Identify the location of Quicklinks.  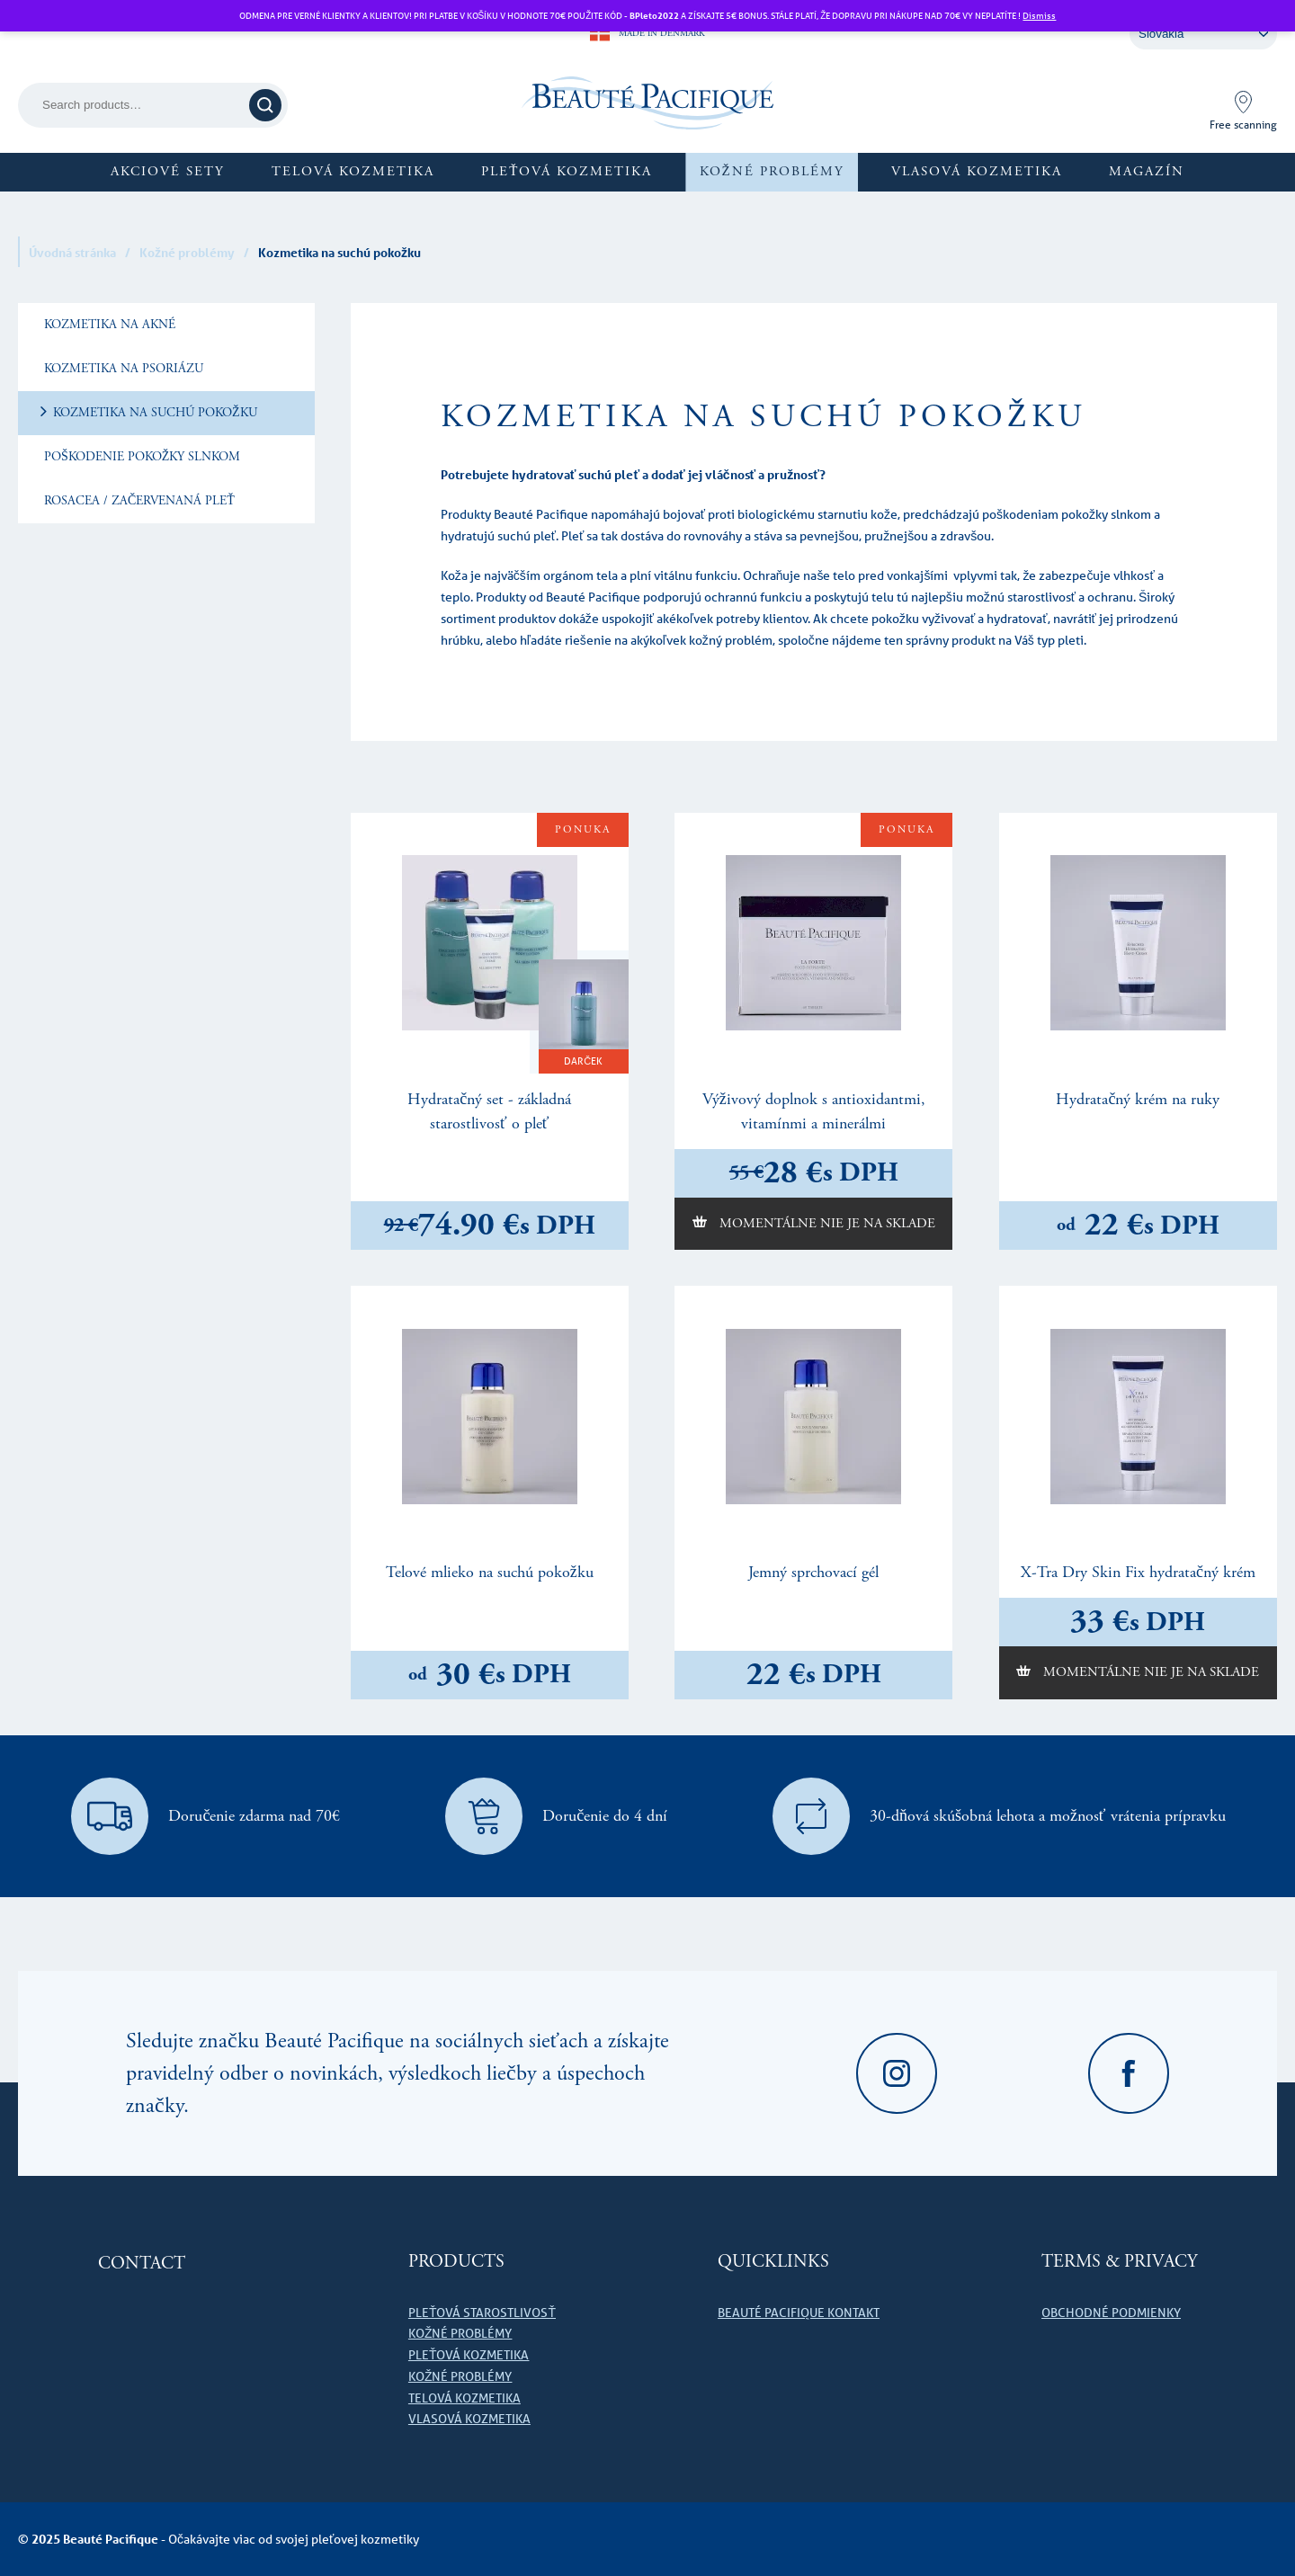
(773, 2262).